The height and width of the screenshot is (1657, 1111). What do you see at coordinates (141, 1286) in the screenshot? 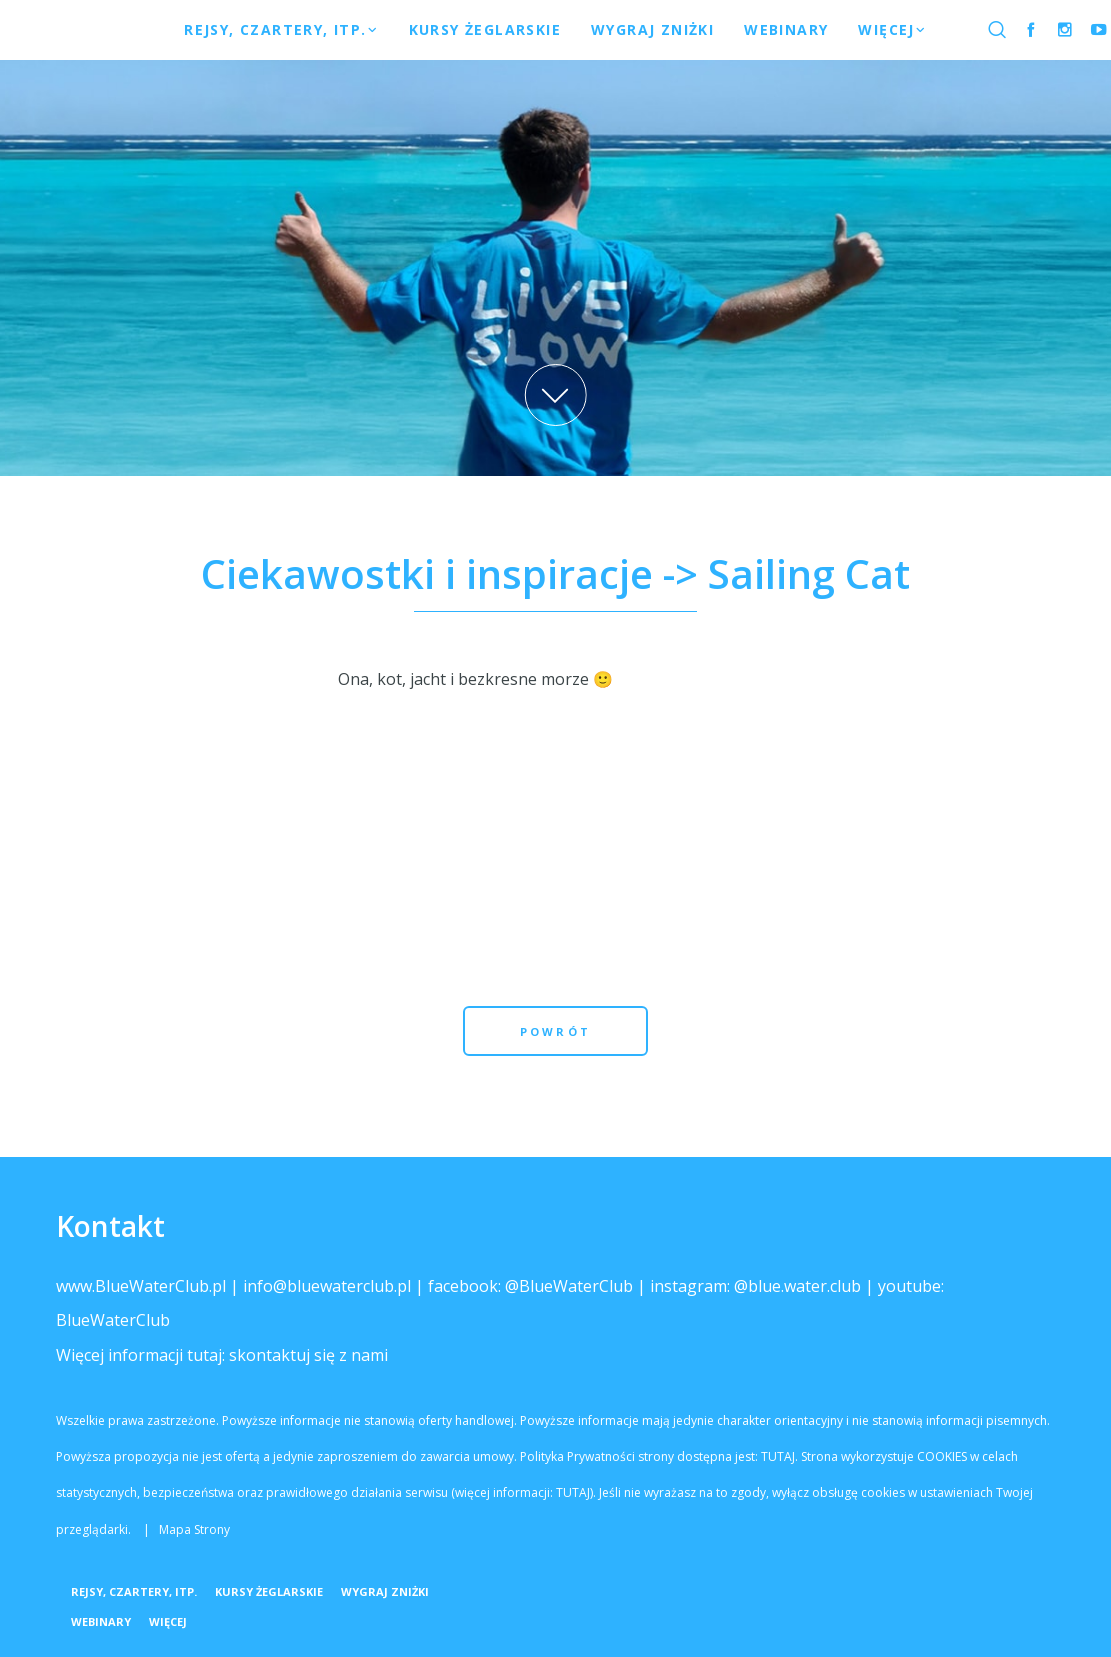
I see `www.BlueWaterClub.pl` at bounding box center [141, 1286].